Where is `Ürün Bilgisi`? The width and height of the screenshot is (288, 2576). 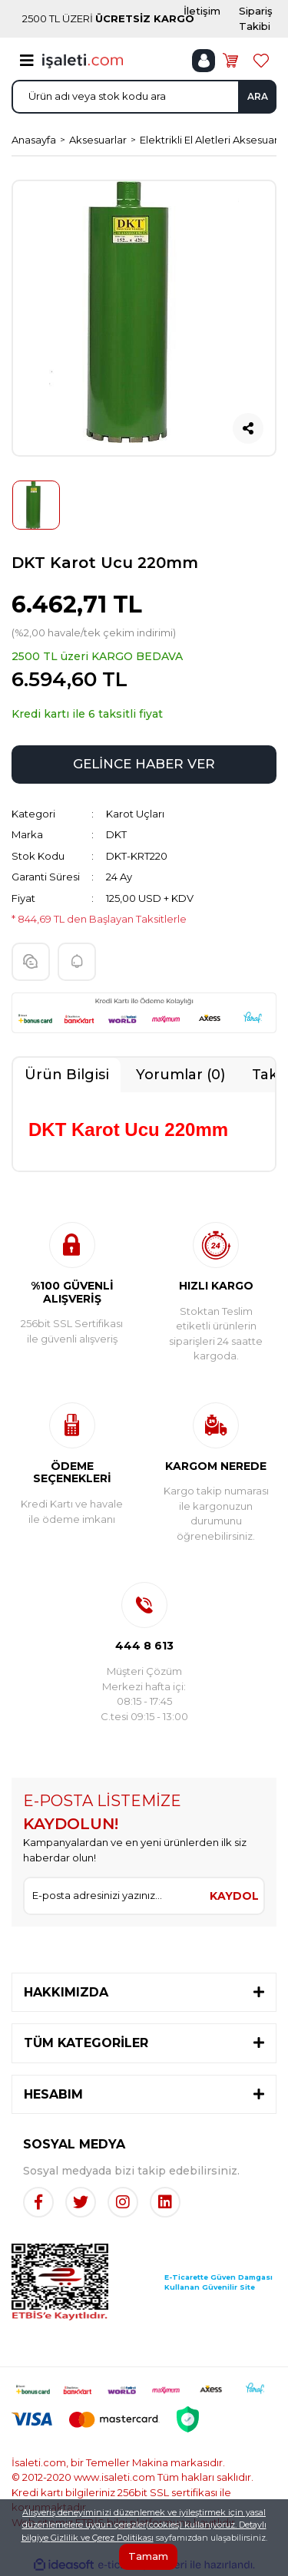 Ürün Bilgisi is located at coordinates (67, 1074).